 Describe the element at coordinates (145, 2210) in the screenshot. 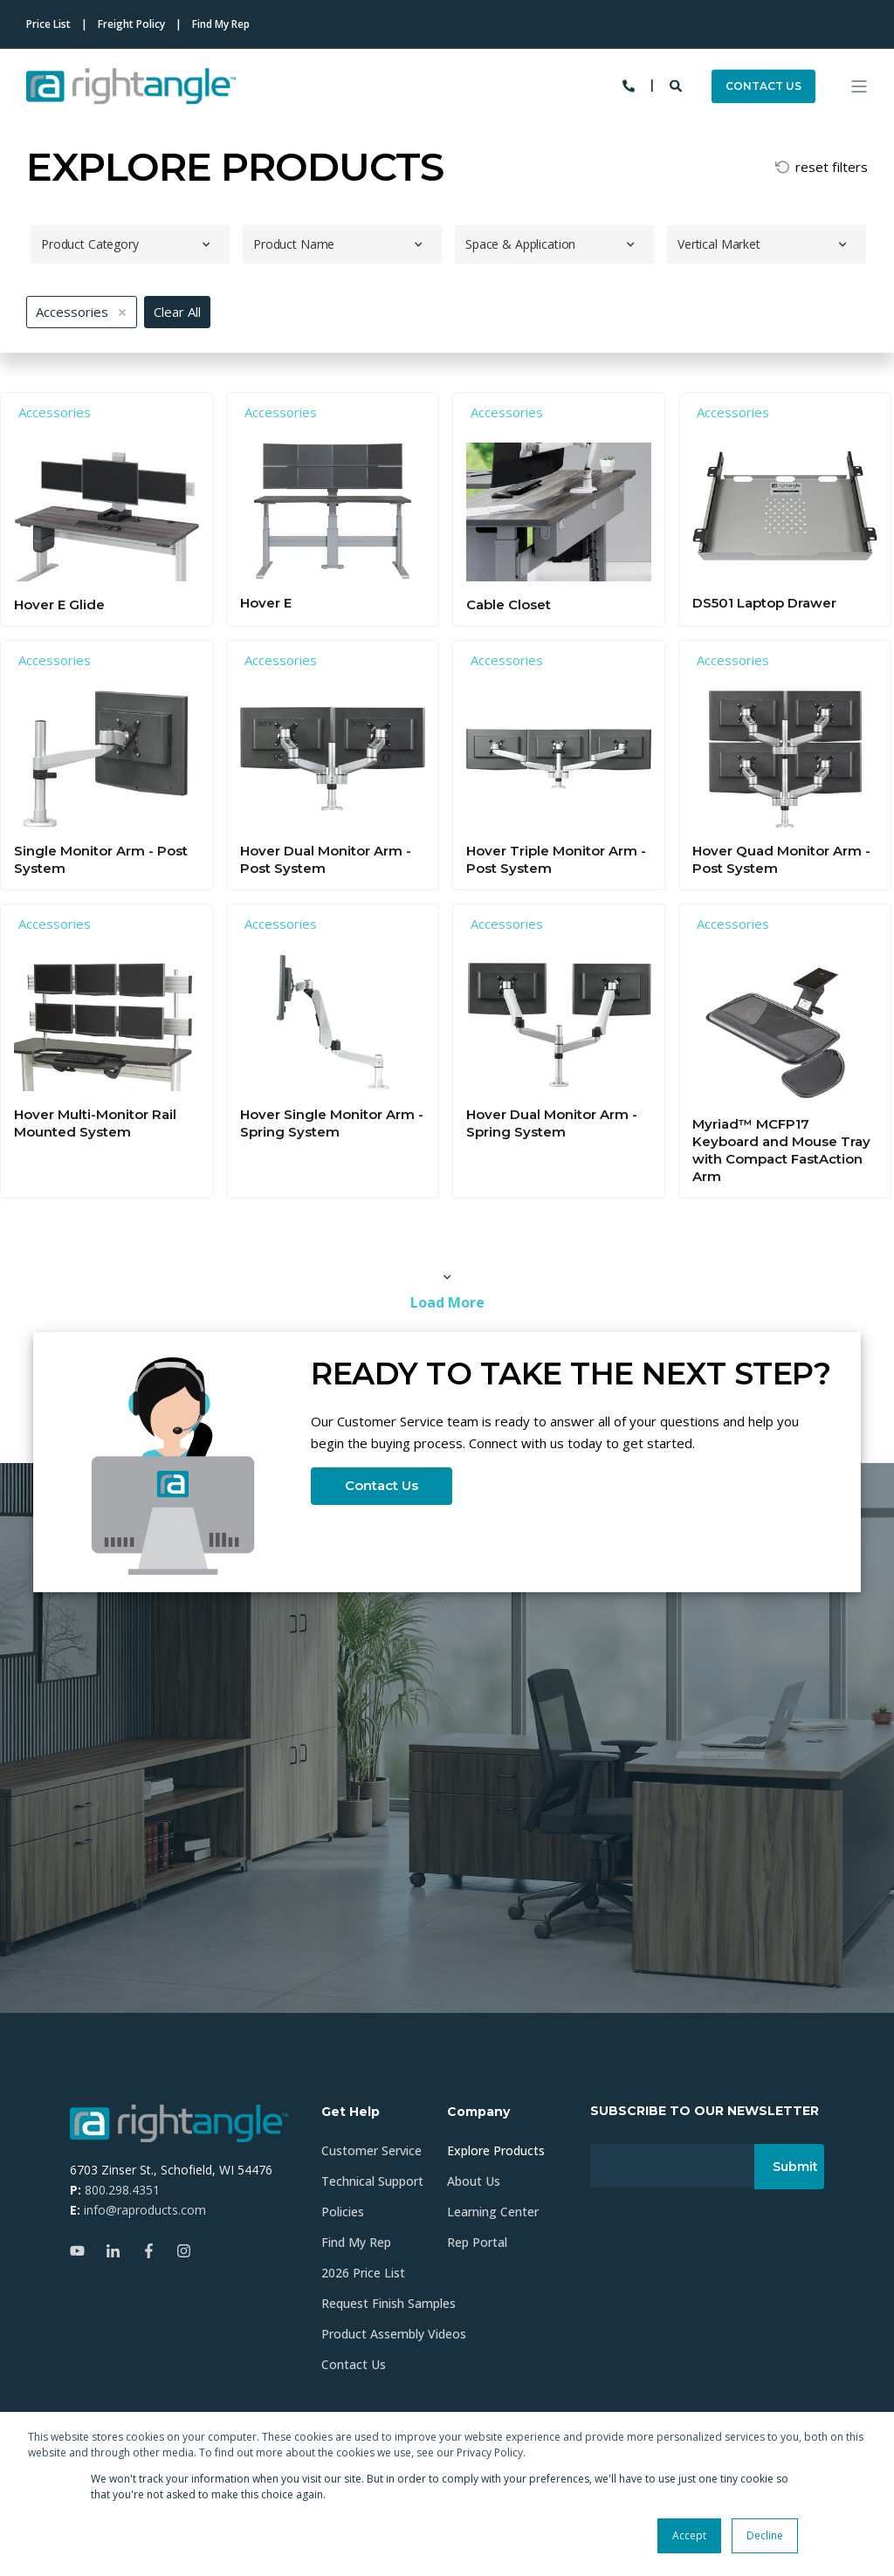

I see `info@raproducts.com` at that location.